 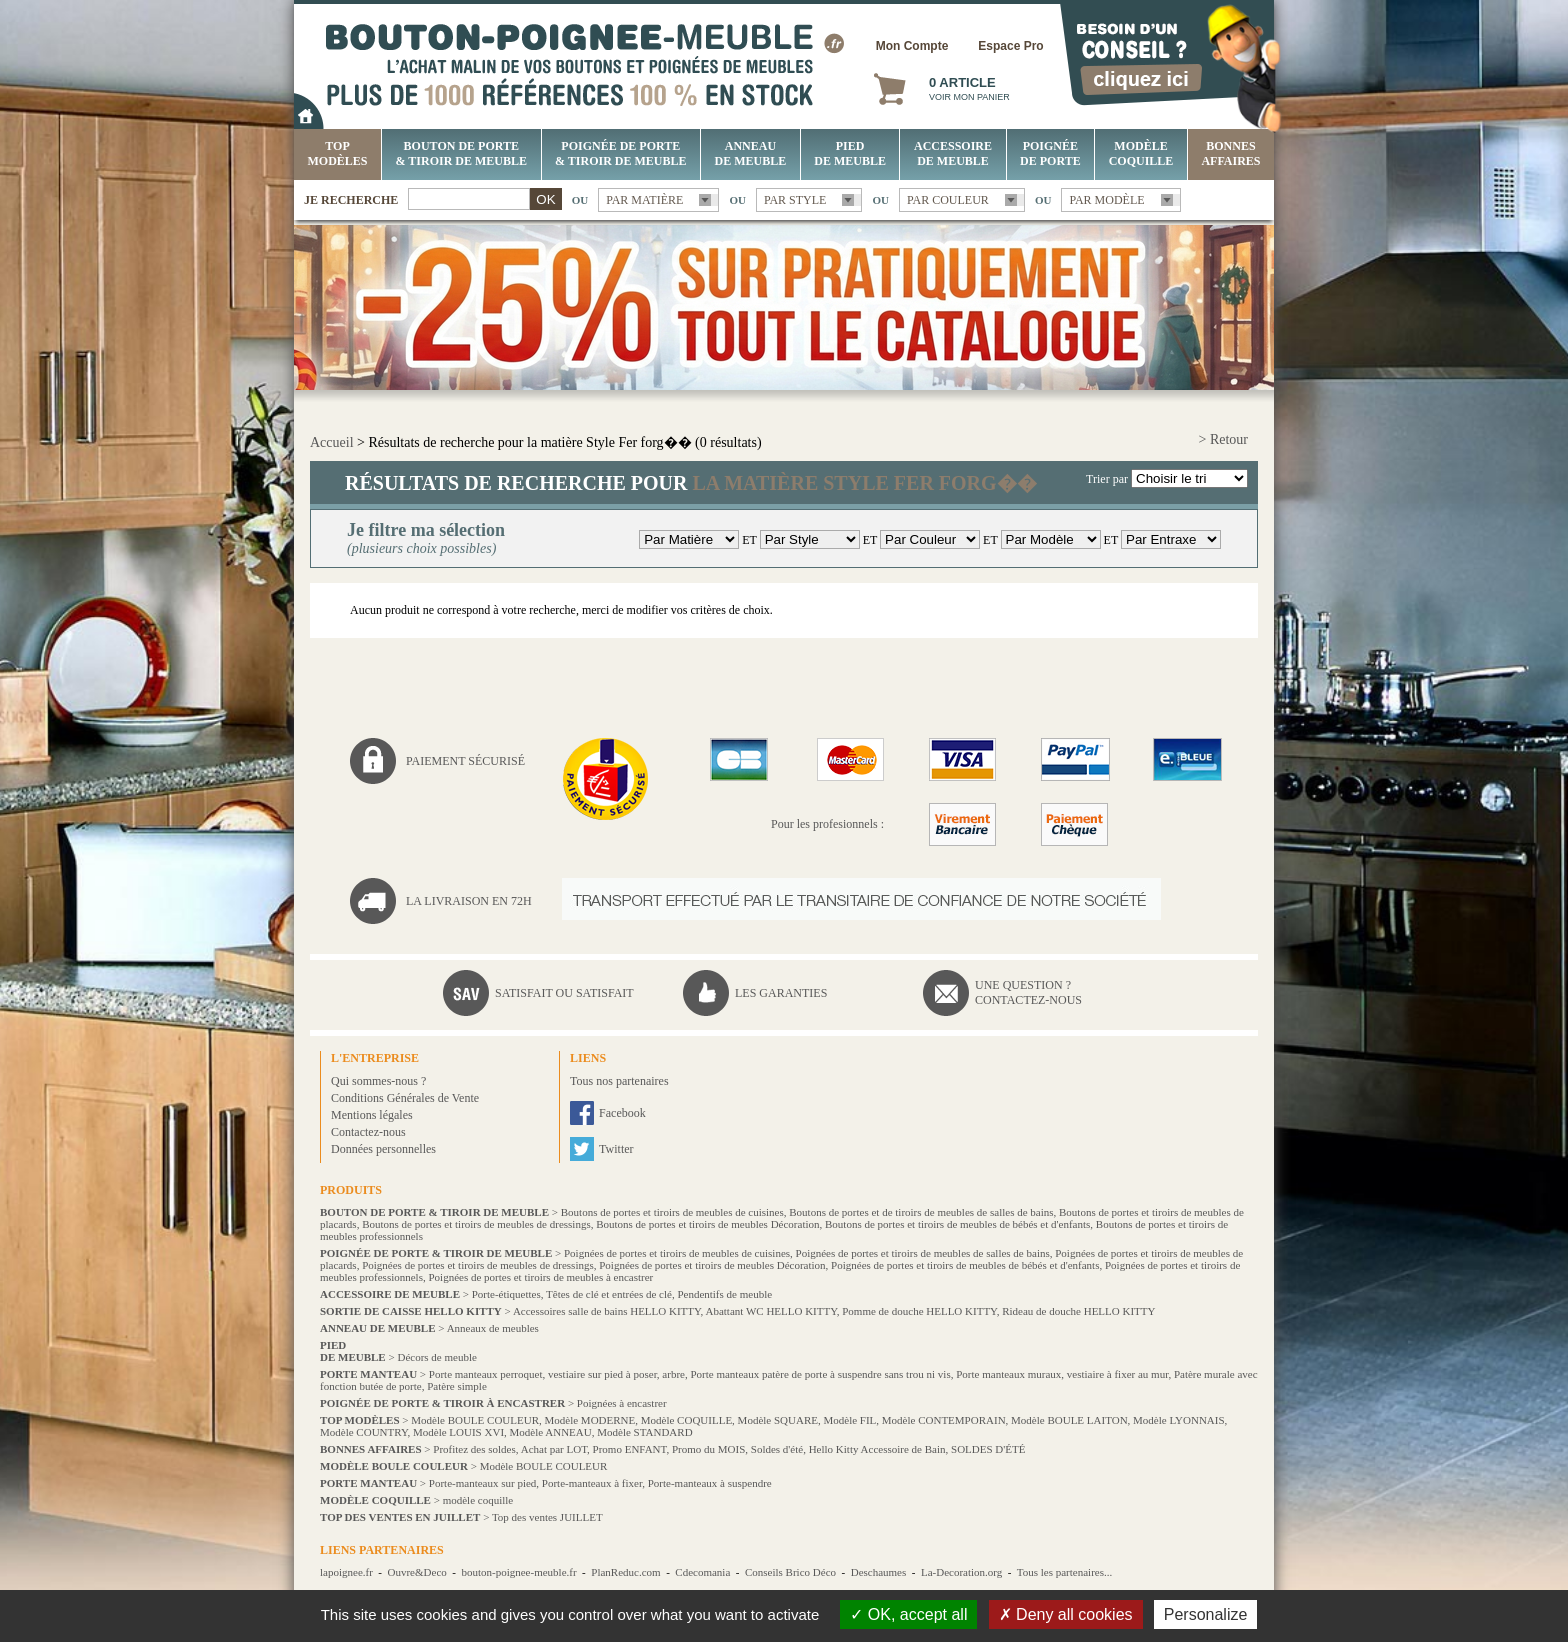 I want to click on Modèle FIL, so click(x=849, y=1420).